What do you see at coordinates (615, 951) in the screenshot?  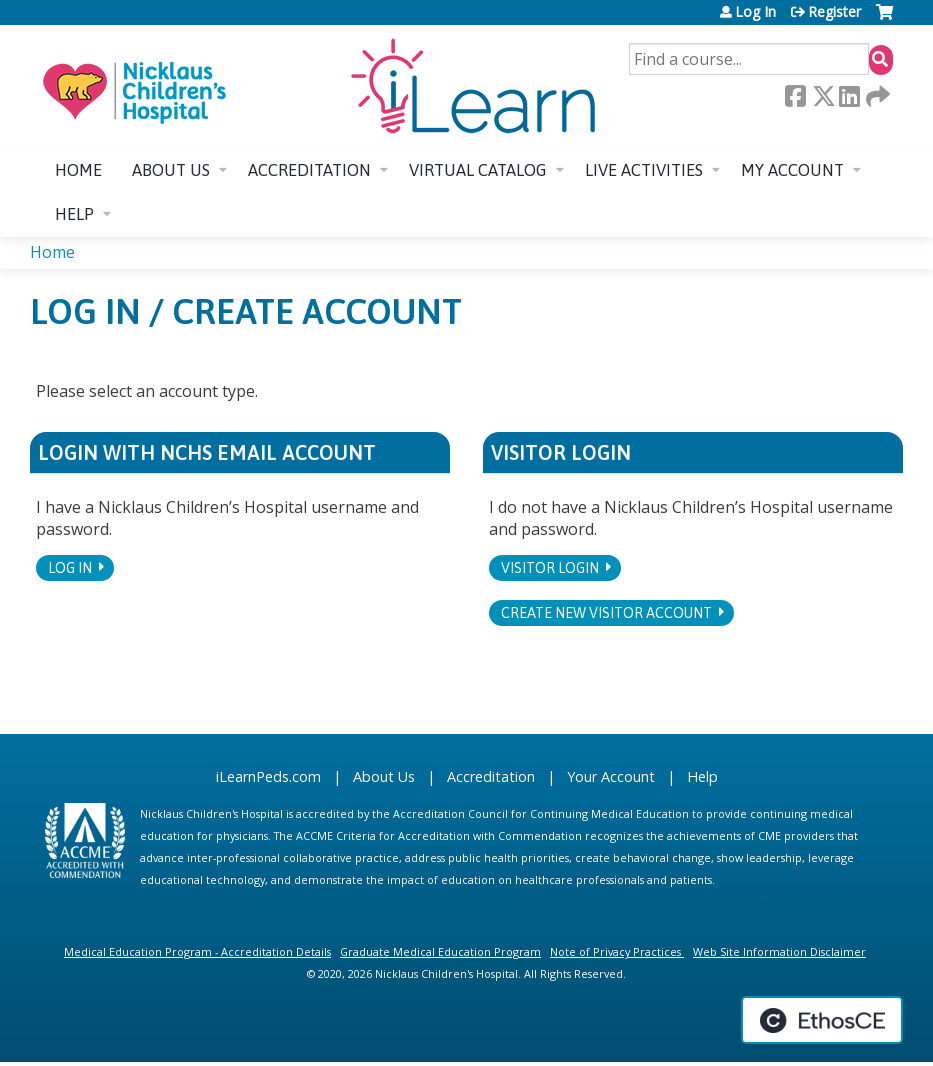 I see `Note of Privacy Practices` at bounding box center [615, 951].